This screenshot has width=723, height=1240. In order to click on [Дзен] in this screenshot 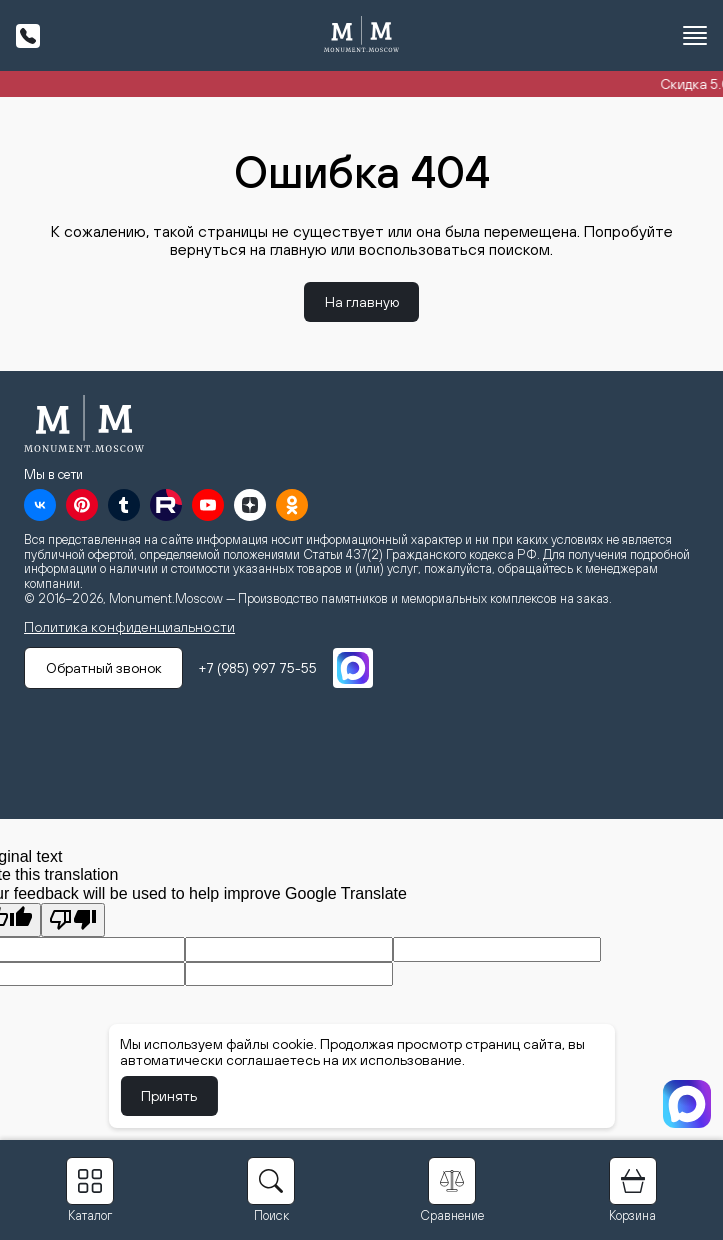, I will do `click(250, 505)`.